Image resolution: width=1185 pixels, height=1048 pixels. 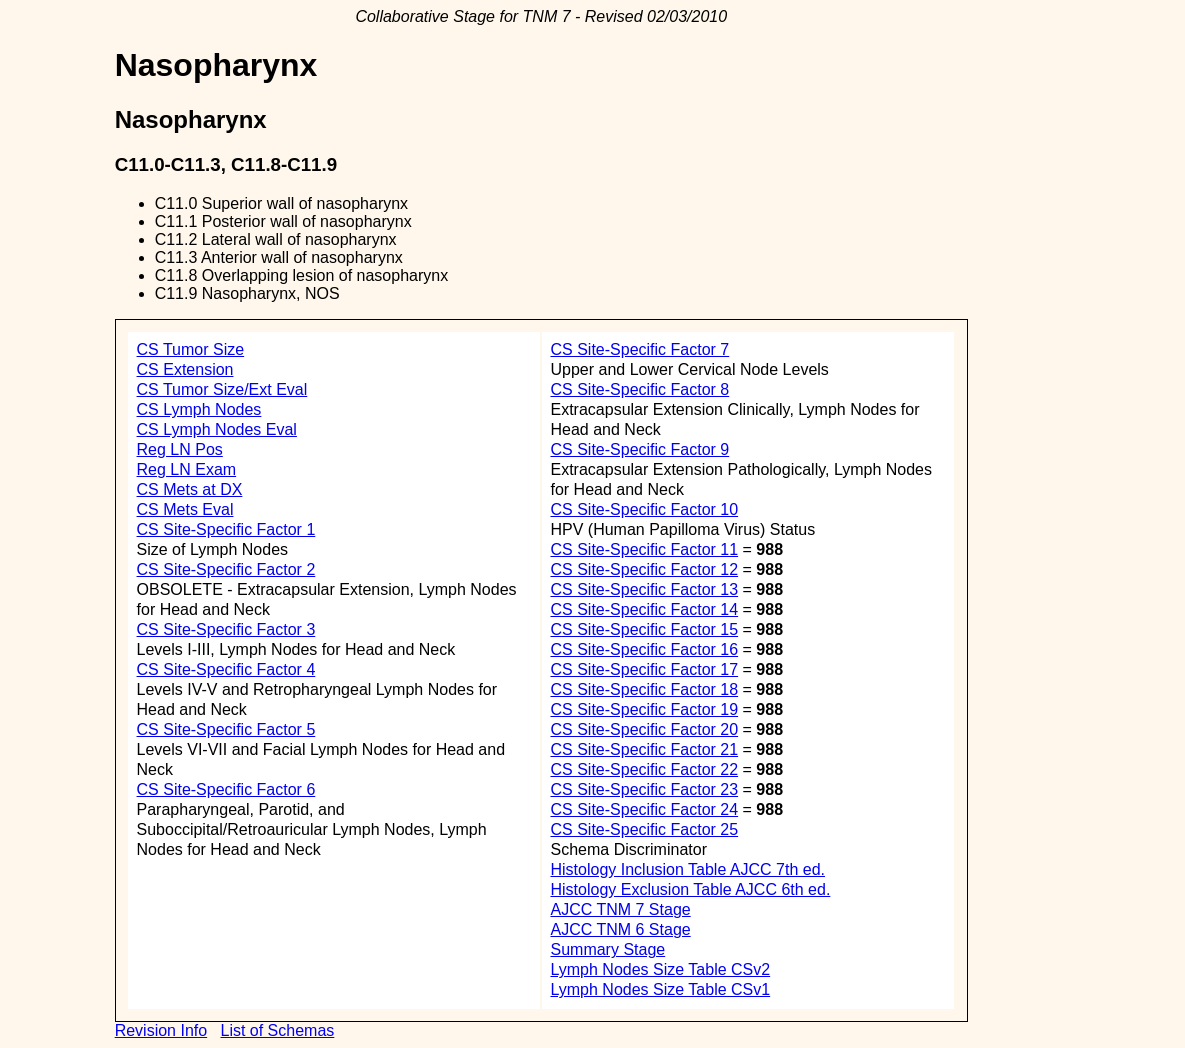 What do you see at coordinates (644, 669) in the screenshot?
I see `CS Site-Specific Factor 17` at bounding box center [644, 669].